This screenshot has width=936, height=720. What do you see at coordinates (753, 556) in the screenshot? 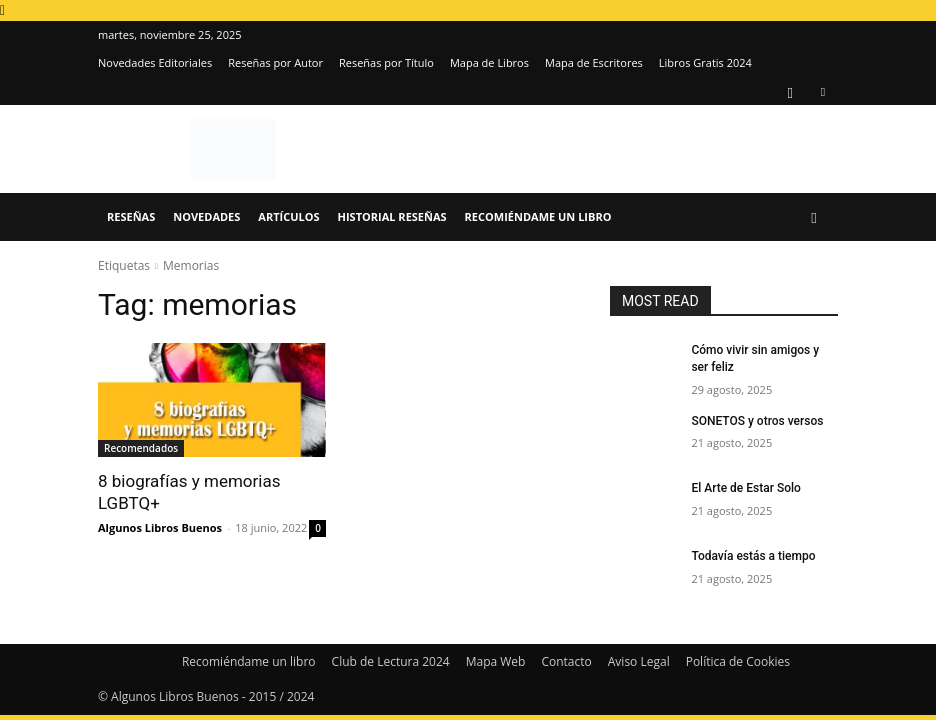
I see `Todavía estás a tiempo` at bounding box center [753, 556].